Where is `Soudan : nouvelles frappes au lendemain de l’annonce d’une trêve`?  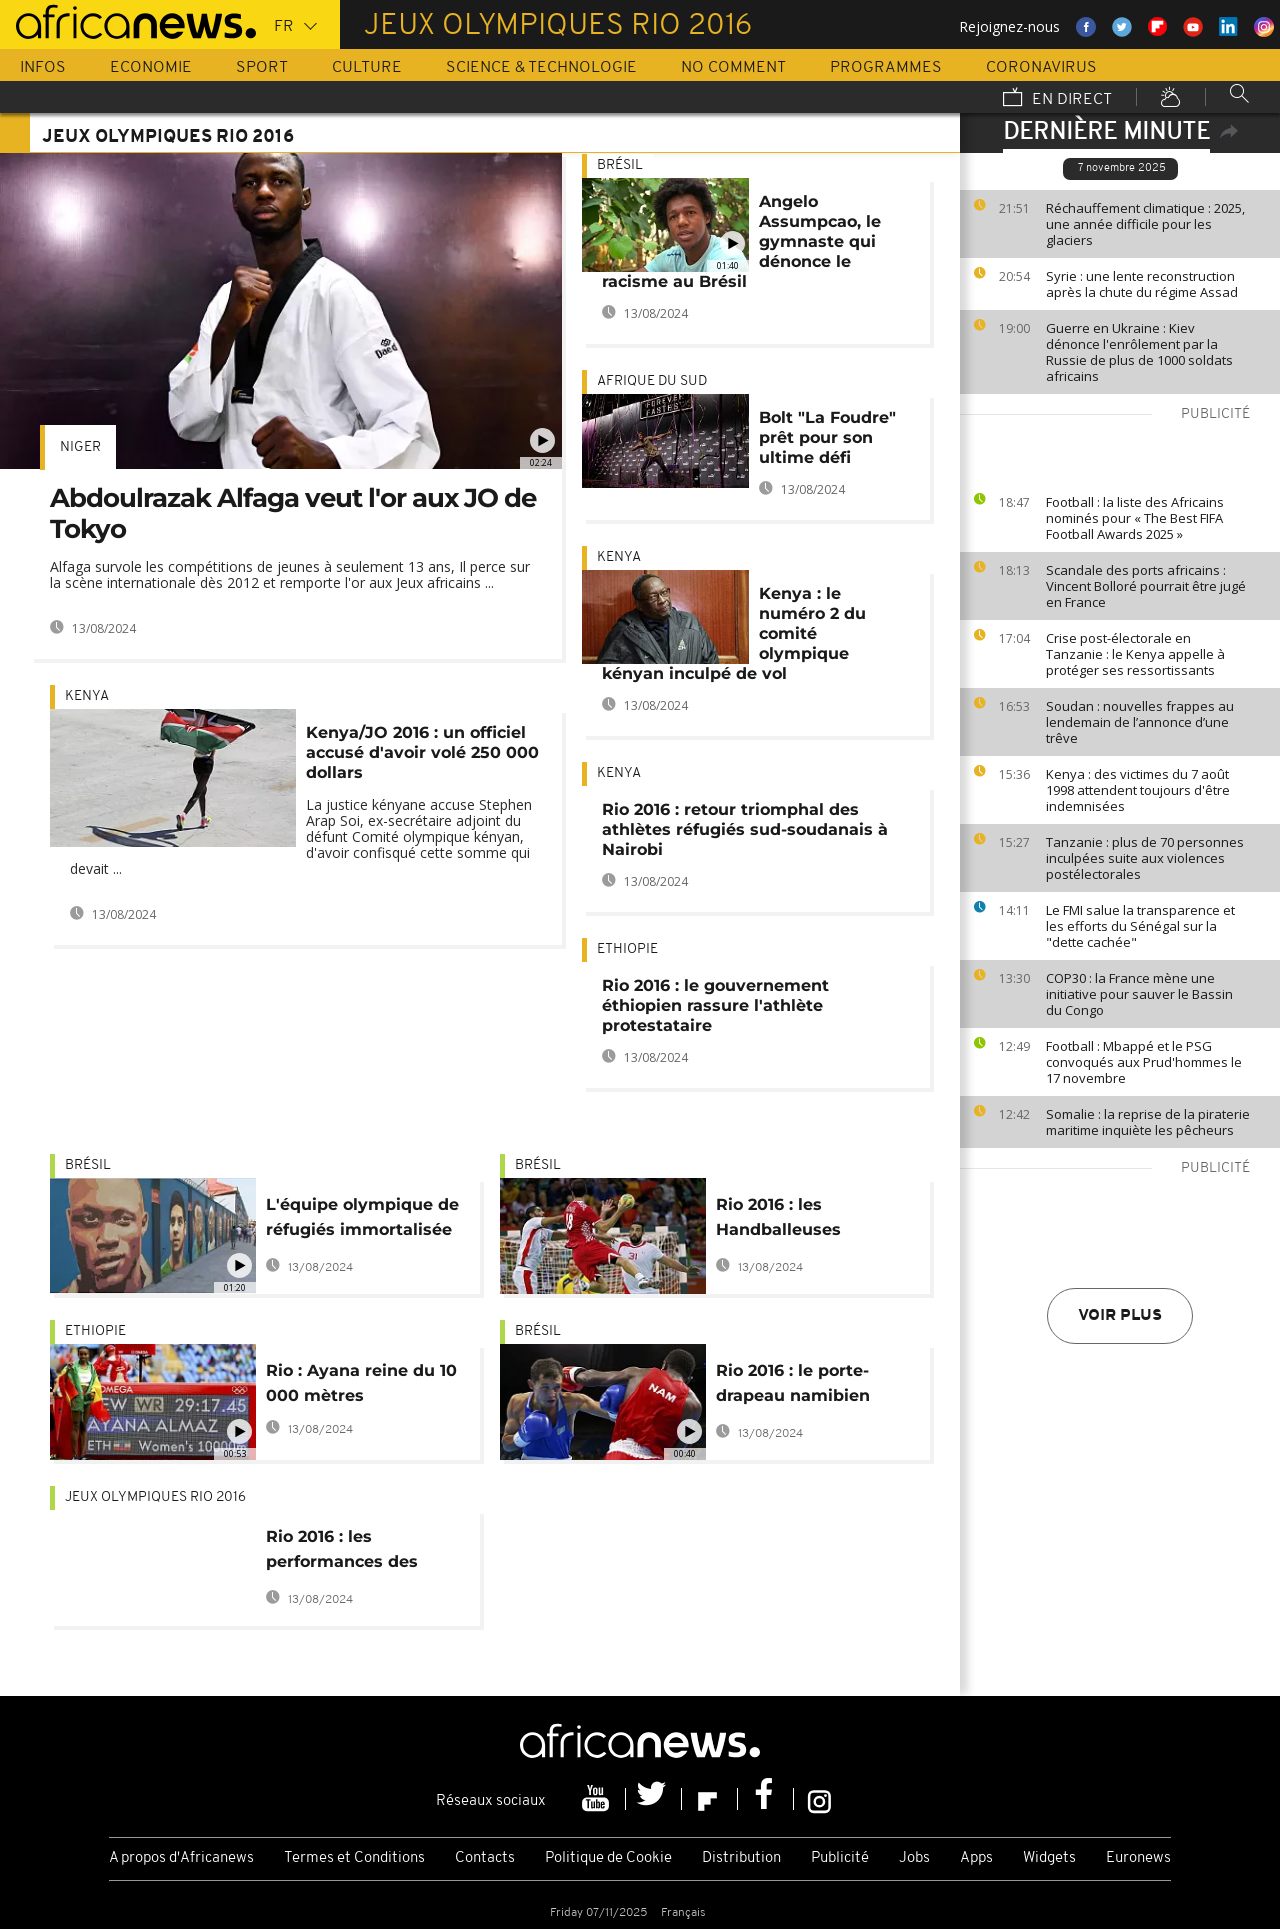
Soudan : nouvelles frappes au lendemain de l’annonce d’une trêve is located at coordinates (1140, 722).